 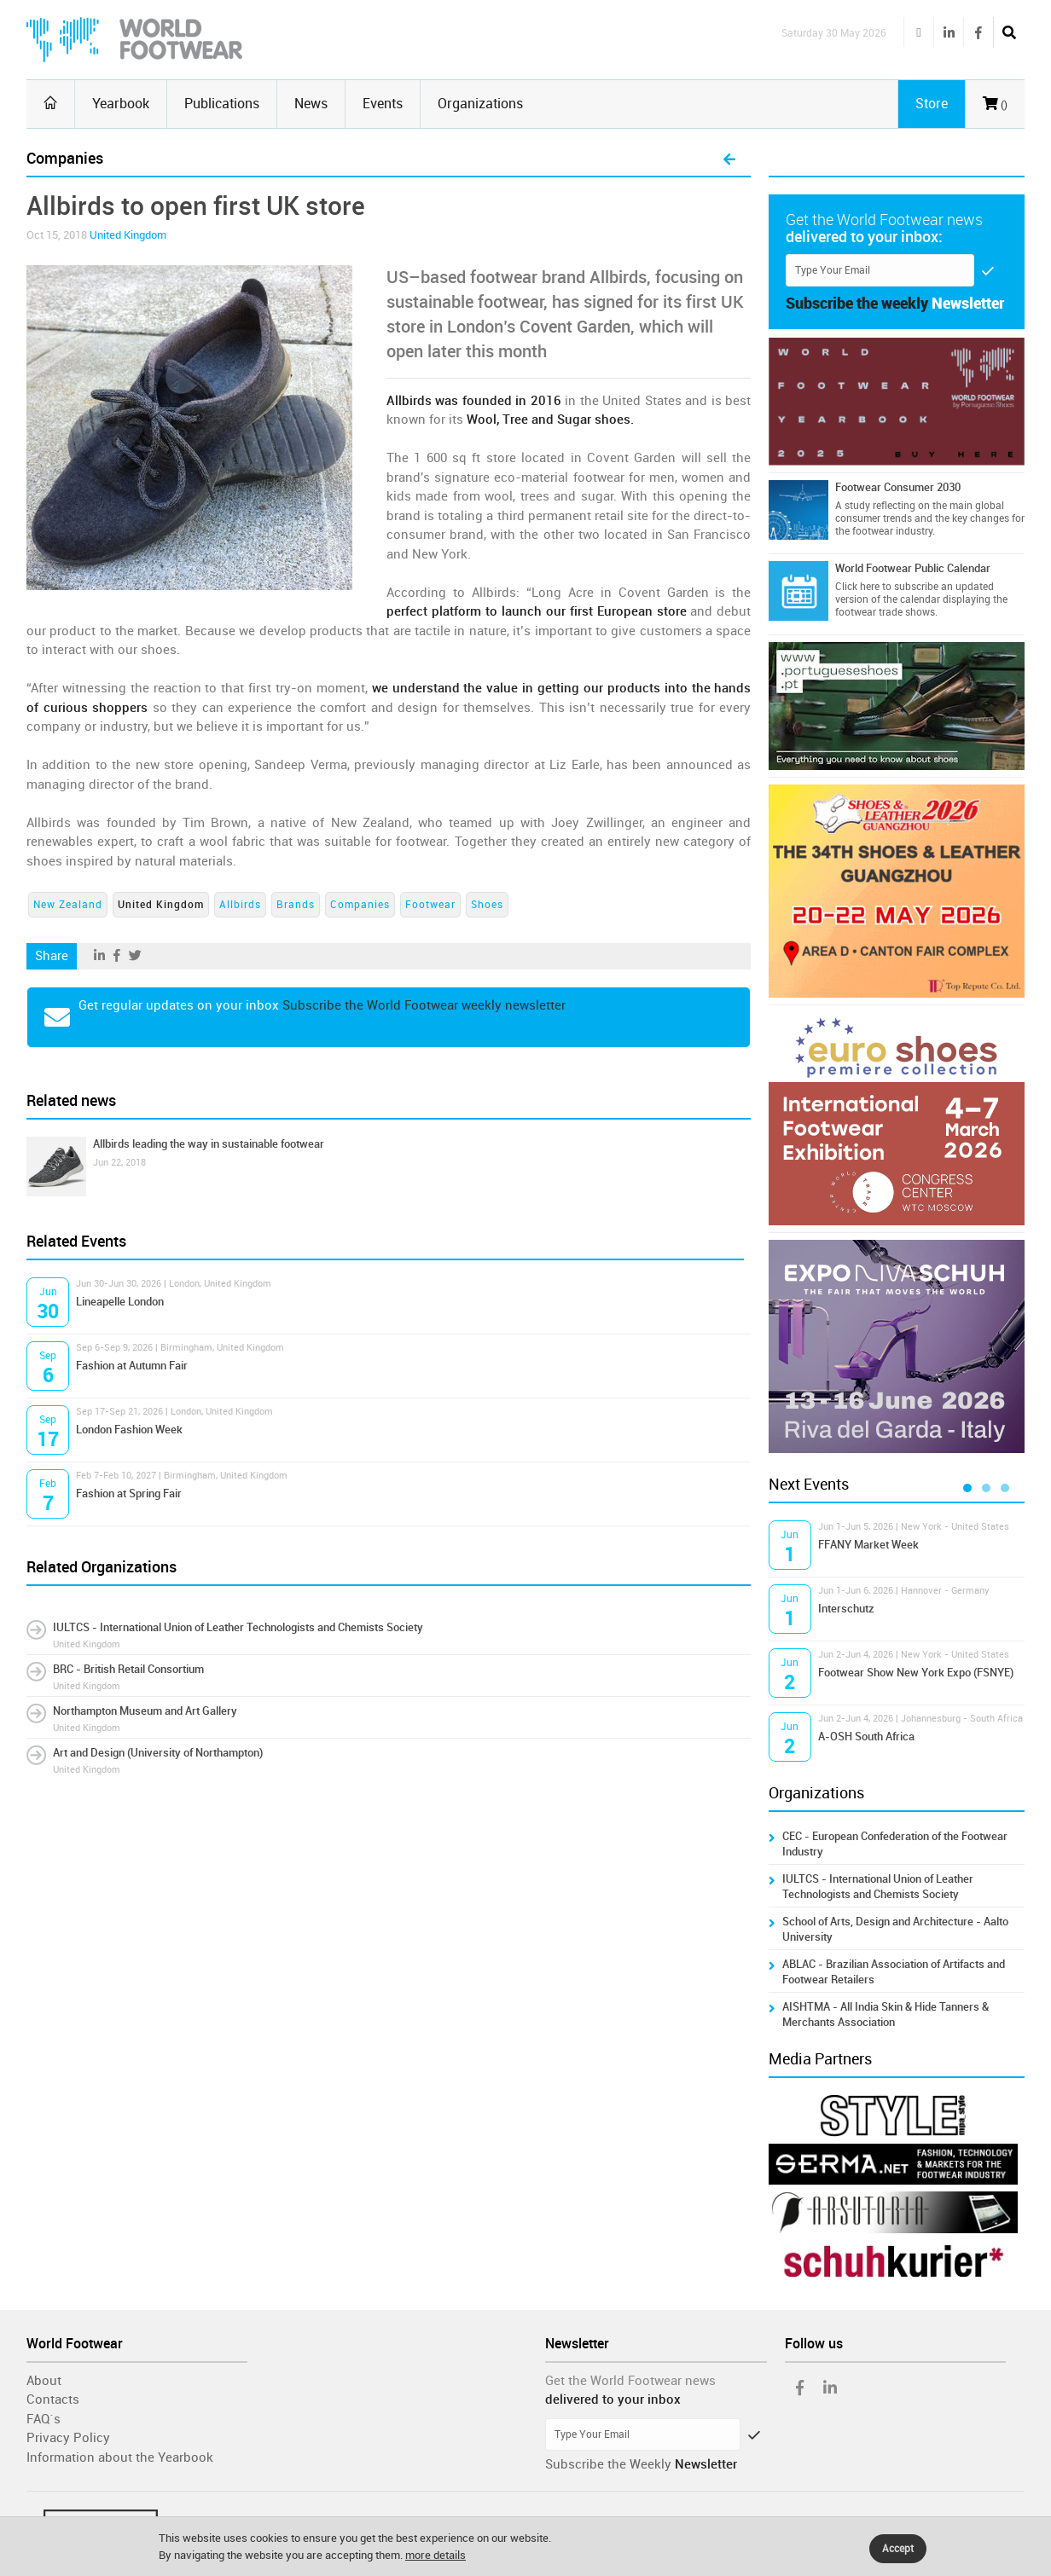 I want to click on Allbirds, so click(x=240, y=905).